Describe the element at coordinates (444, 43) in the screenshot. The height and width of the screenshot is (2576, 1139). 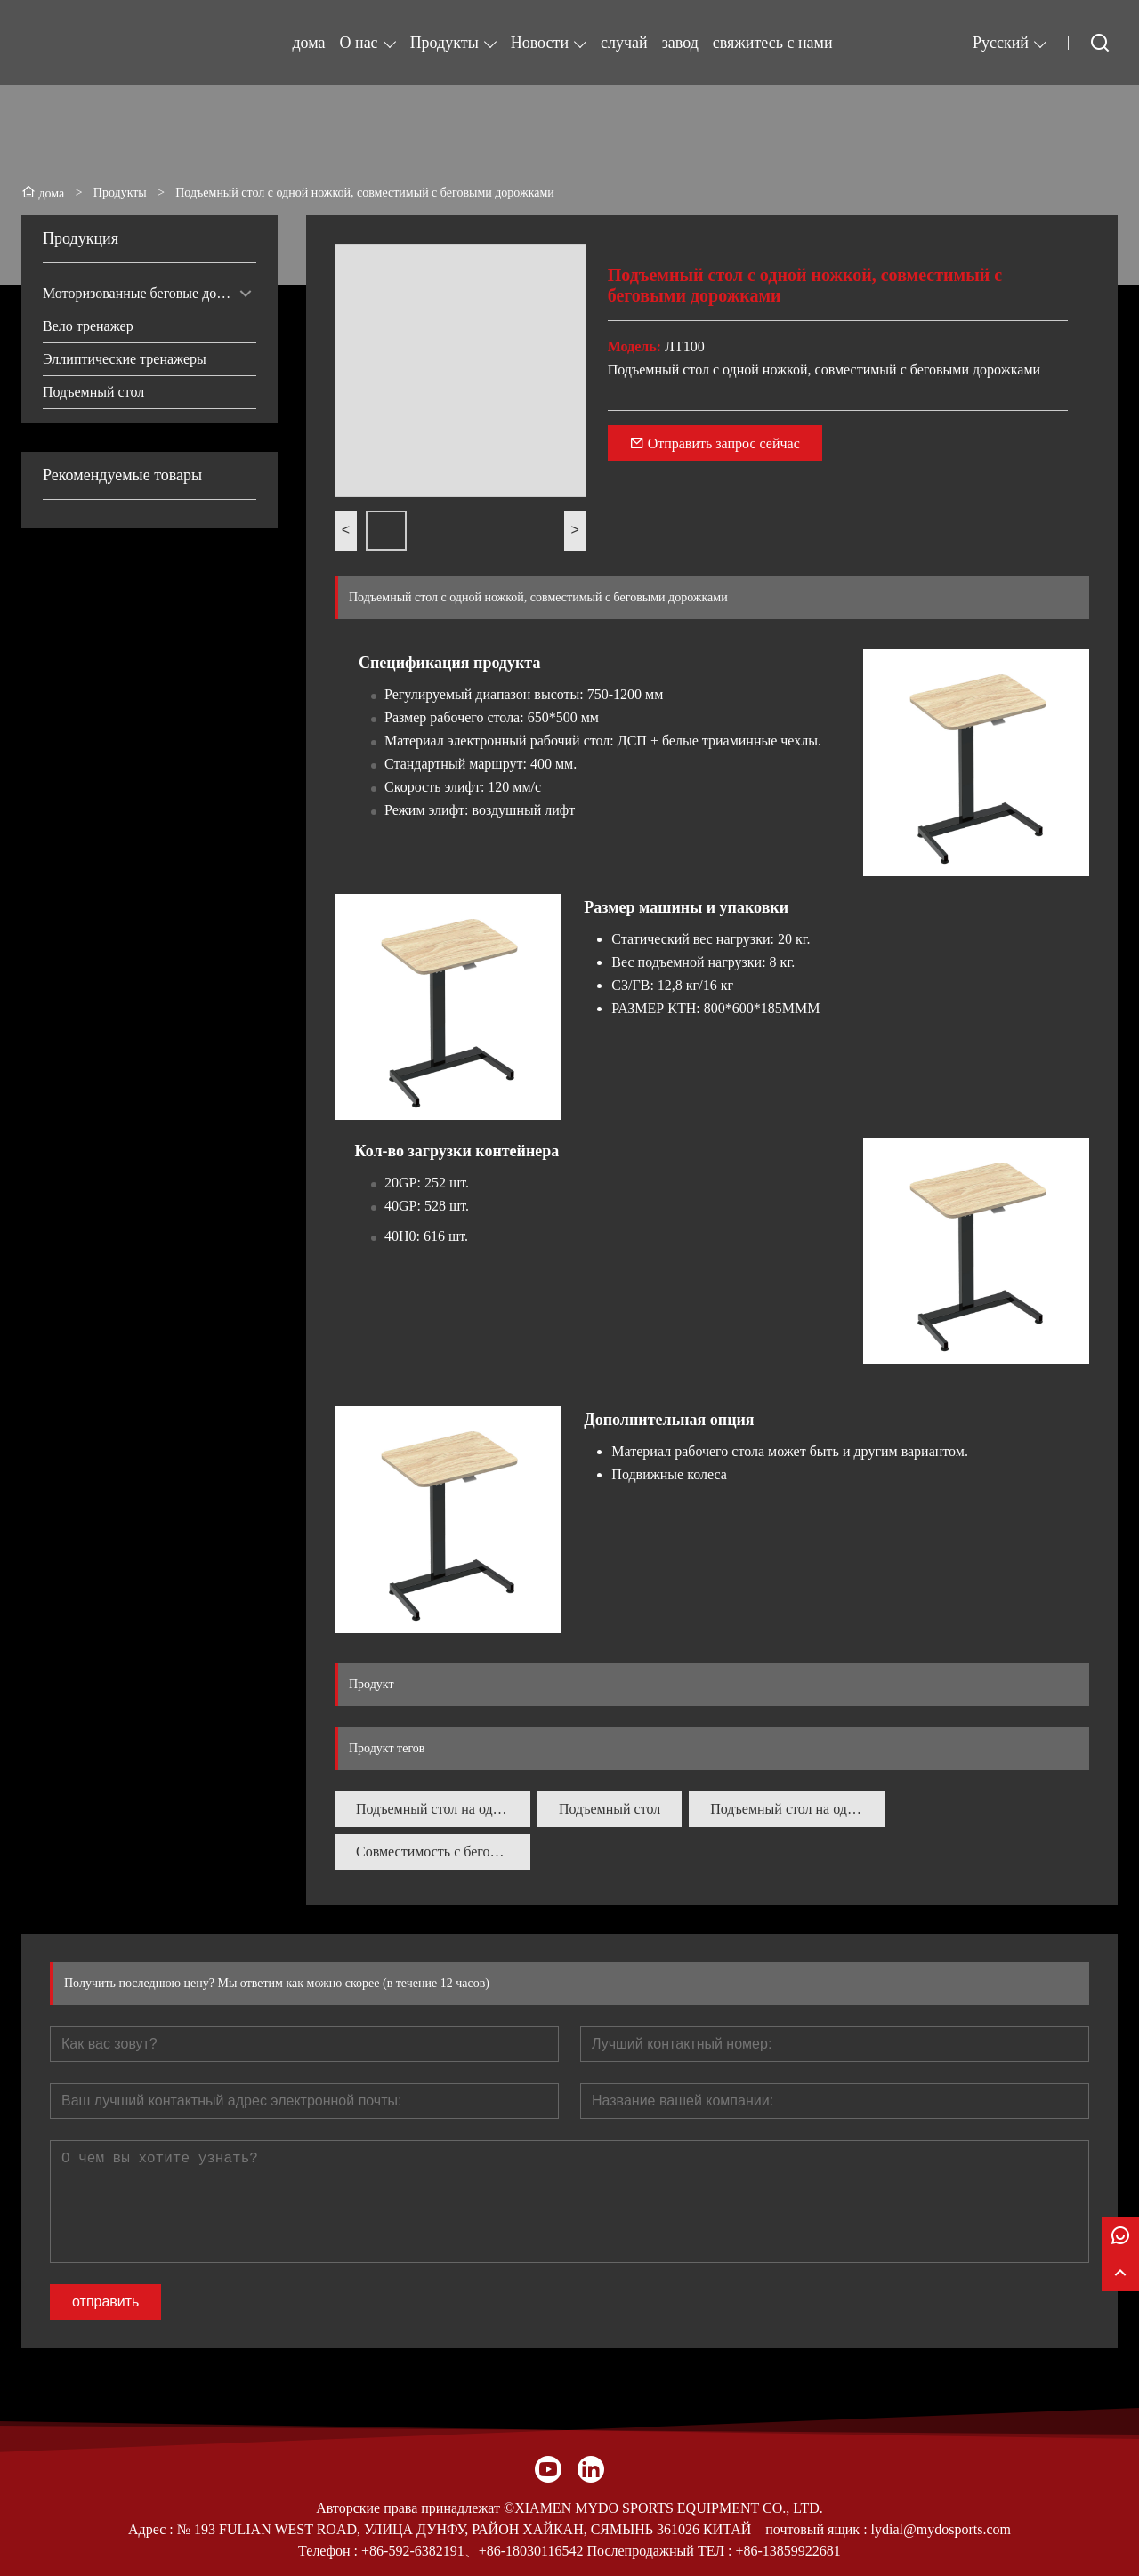
I see `Продукты` at that location.